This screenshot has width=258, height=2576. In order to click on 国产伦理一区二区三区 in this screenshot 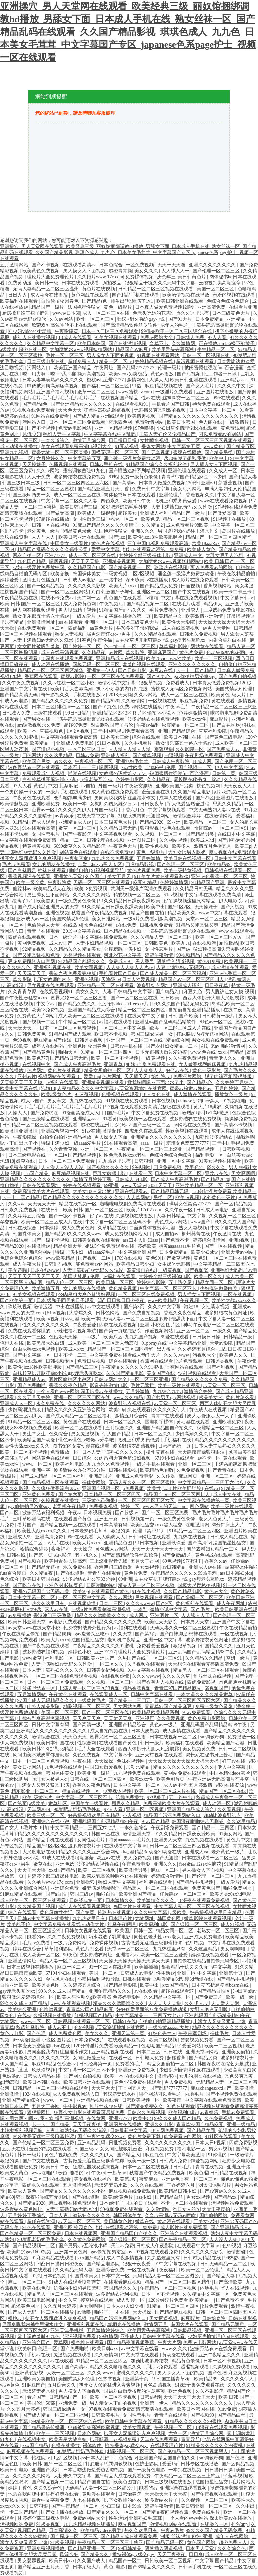, I will do `click(216, 270)`.